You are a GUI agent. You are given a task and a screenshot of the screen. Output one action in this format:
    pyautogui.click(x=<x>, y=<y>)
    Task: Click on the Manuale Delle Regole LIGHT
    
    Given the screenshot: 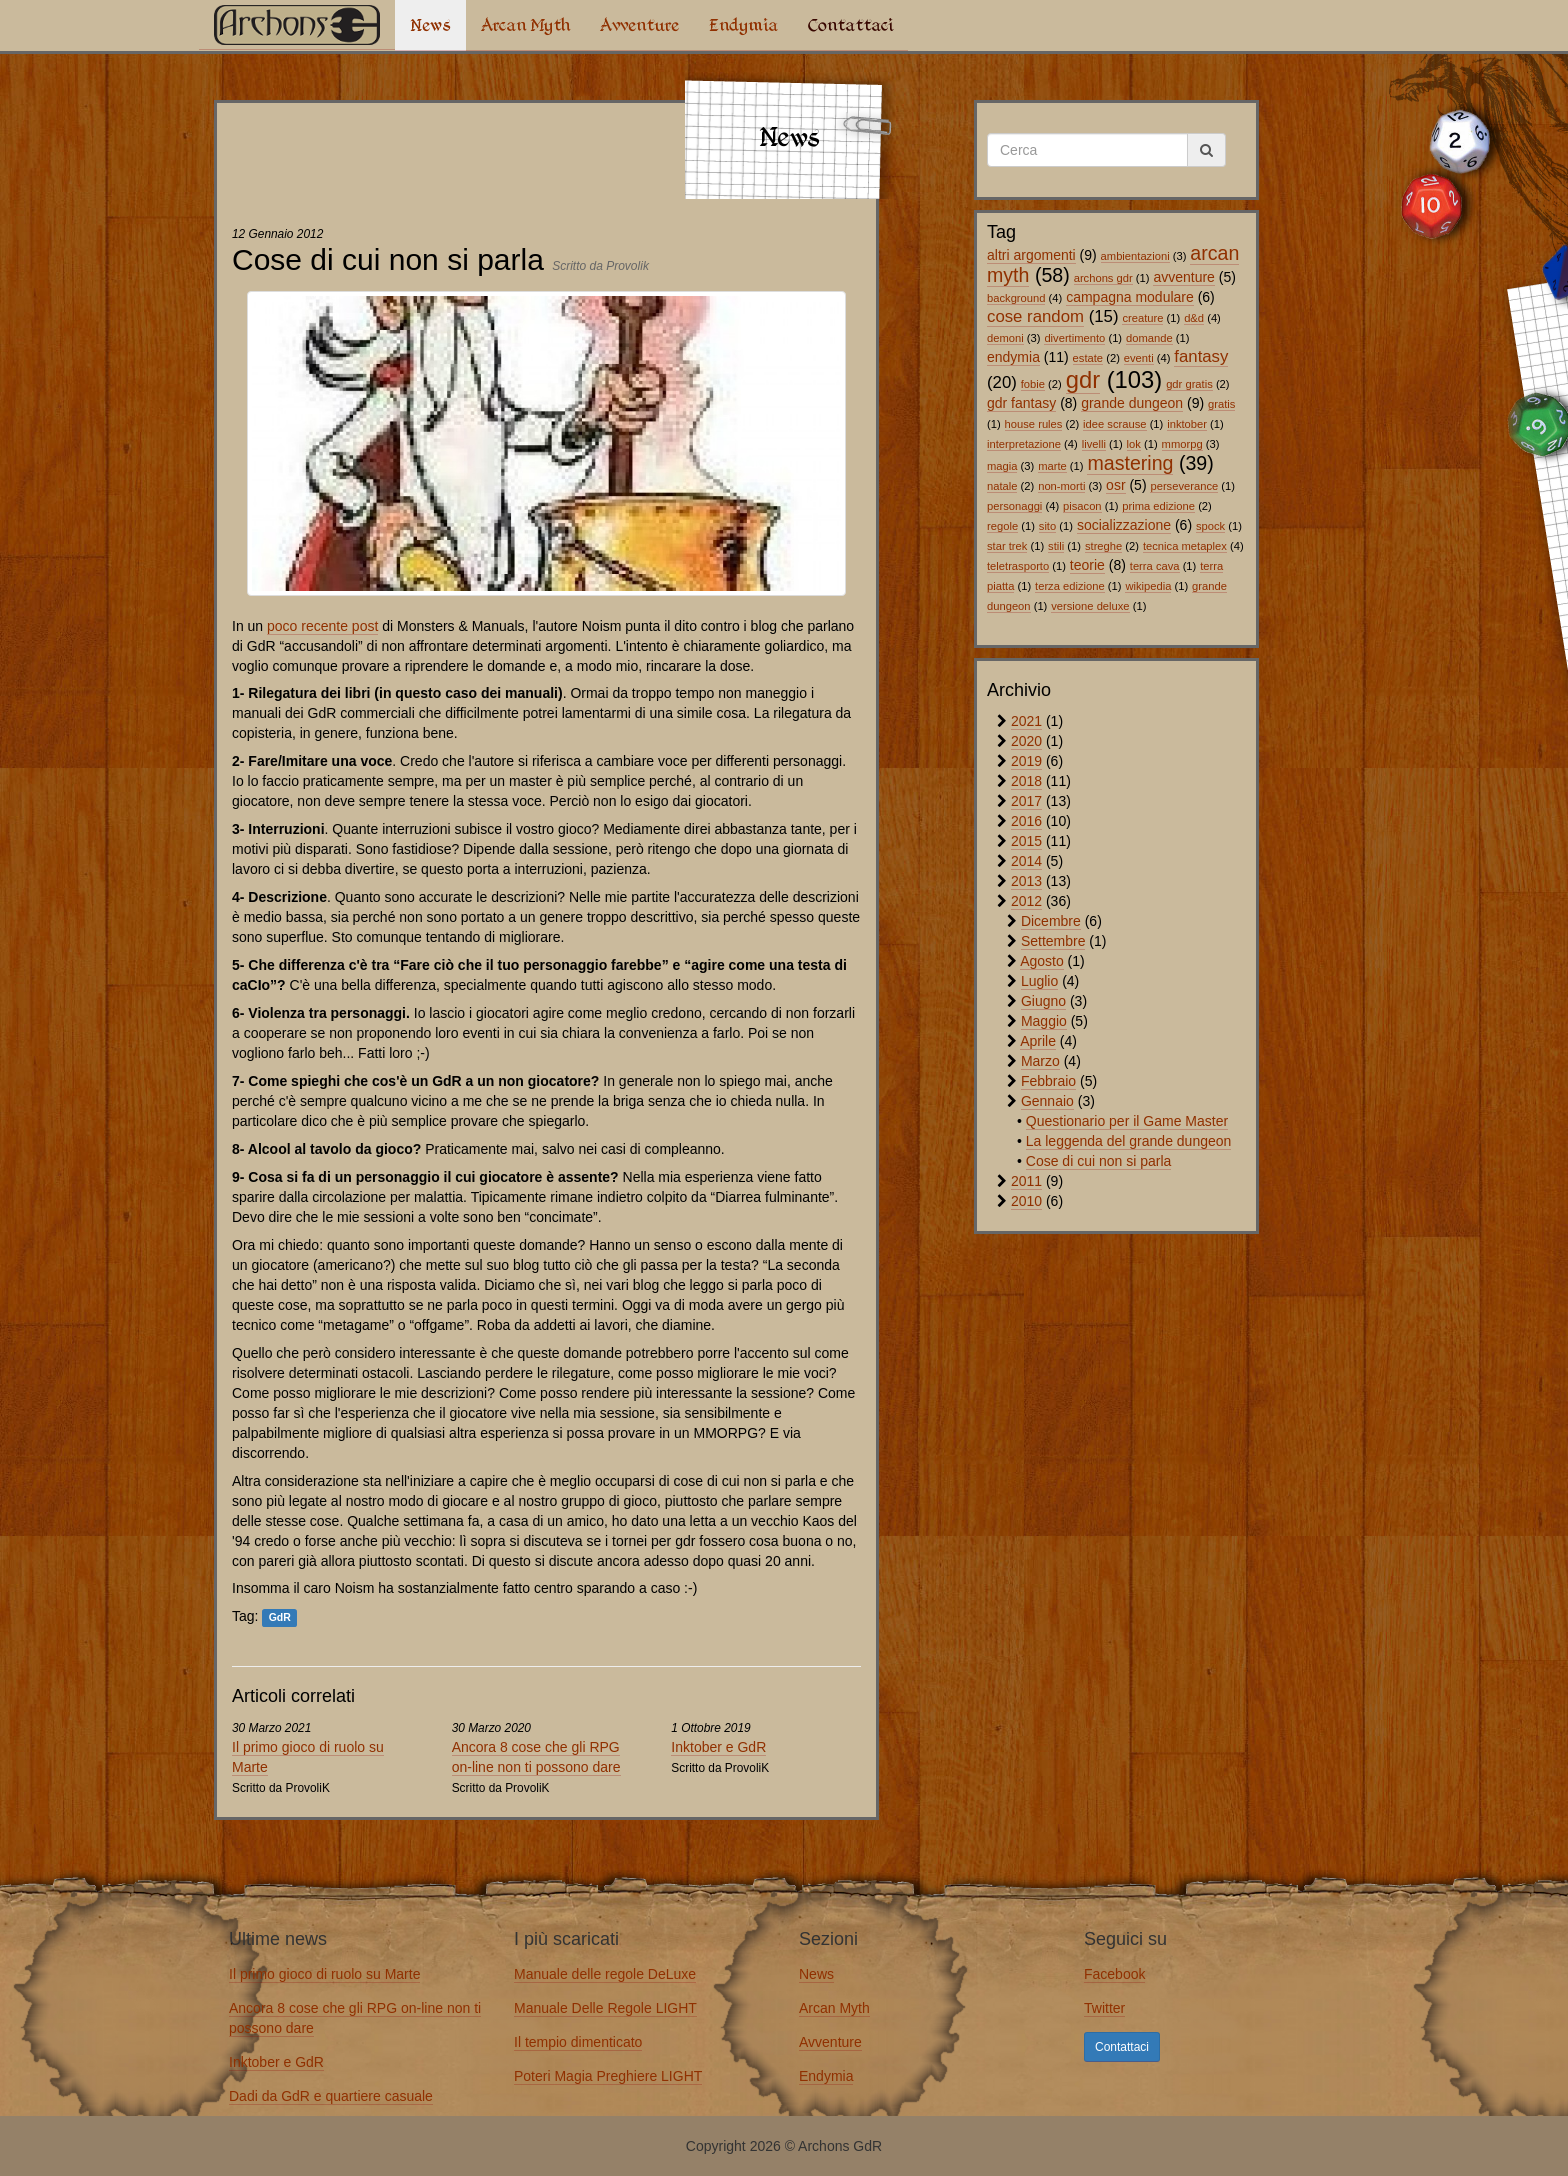 What is the action you would take?
    pyautogui.click(x=605, y=2008)
    